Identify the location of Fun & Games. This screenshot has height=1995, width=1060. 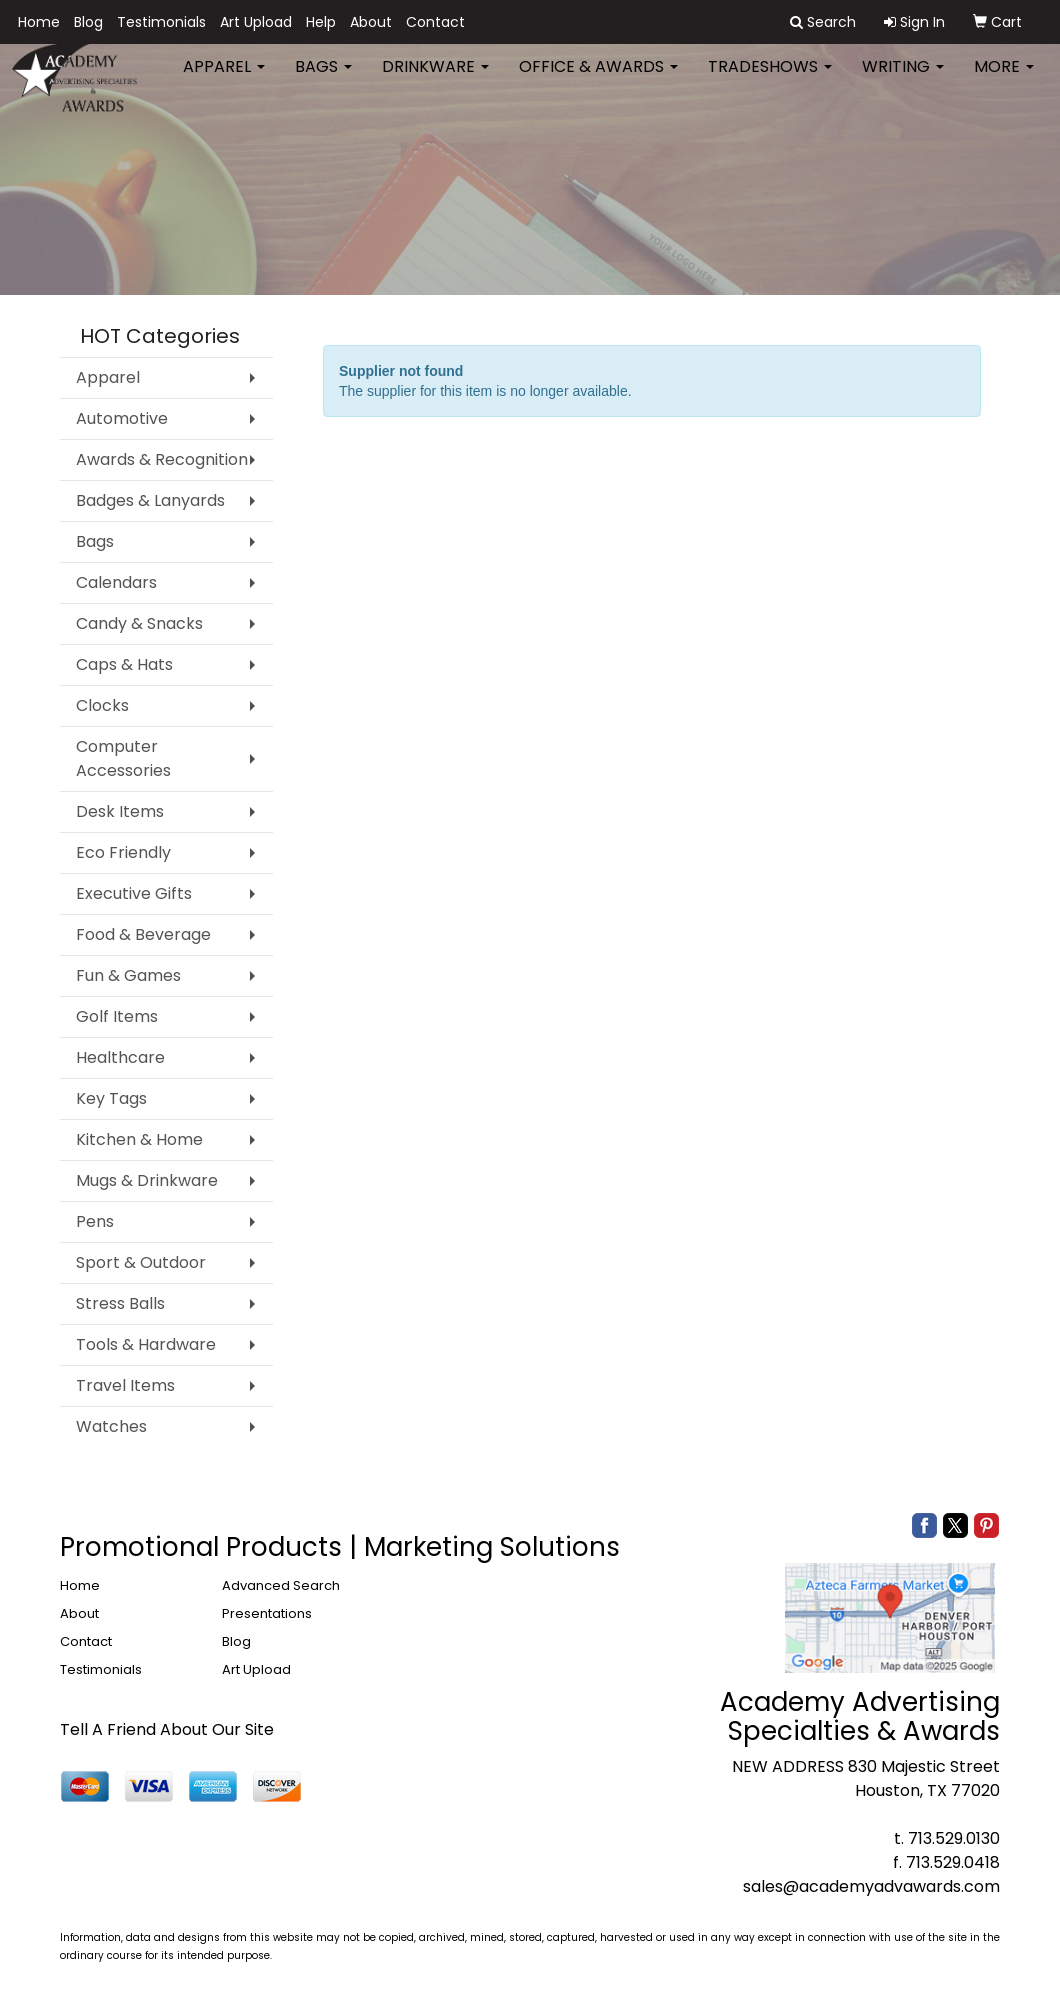
(128, 975).